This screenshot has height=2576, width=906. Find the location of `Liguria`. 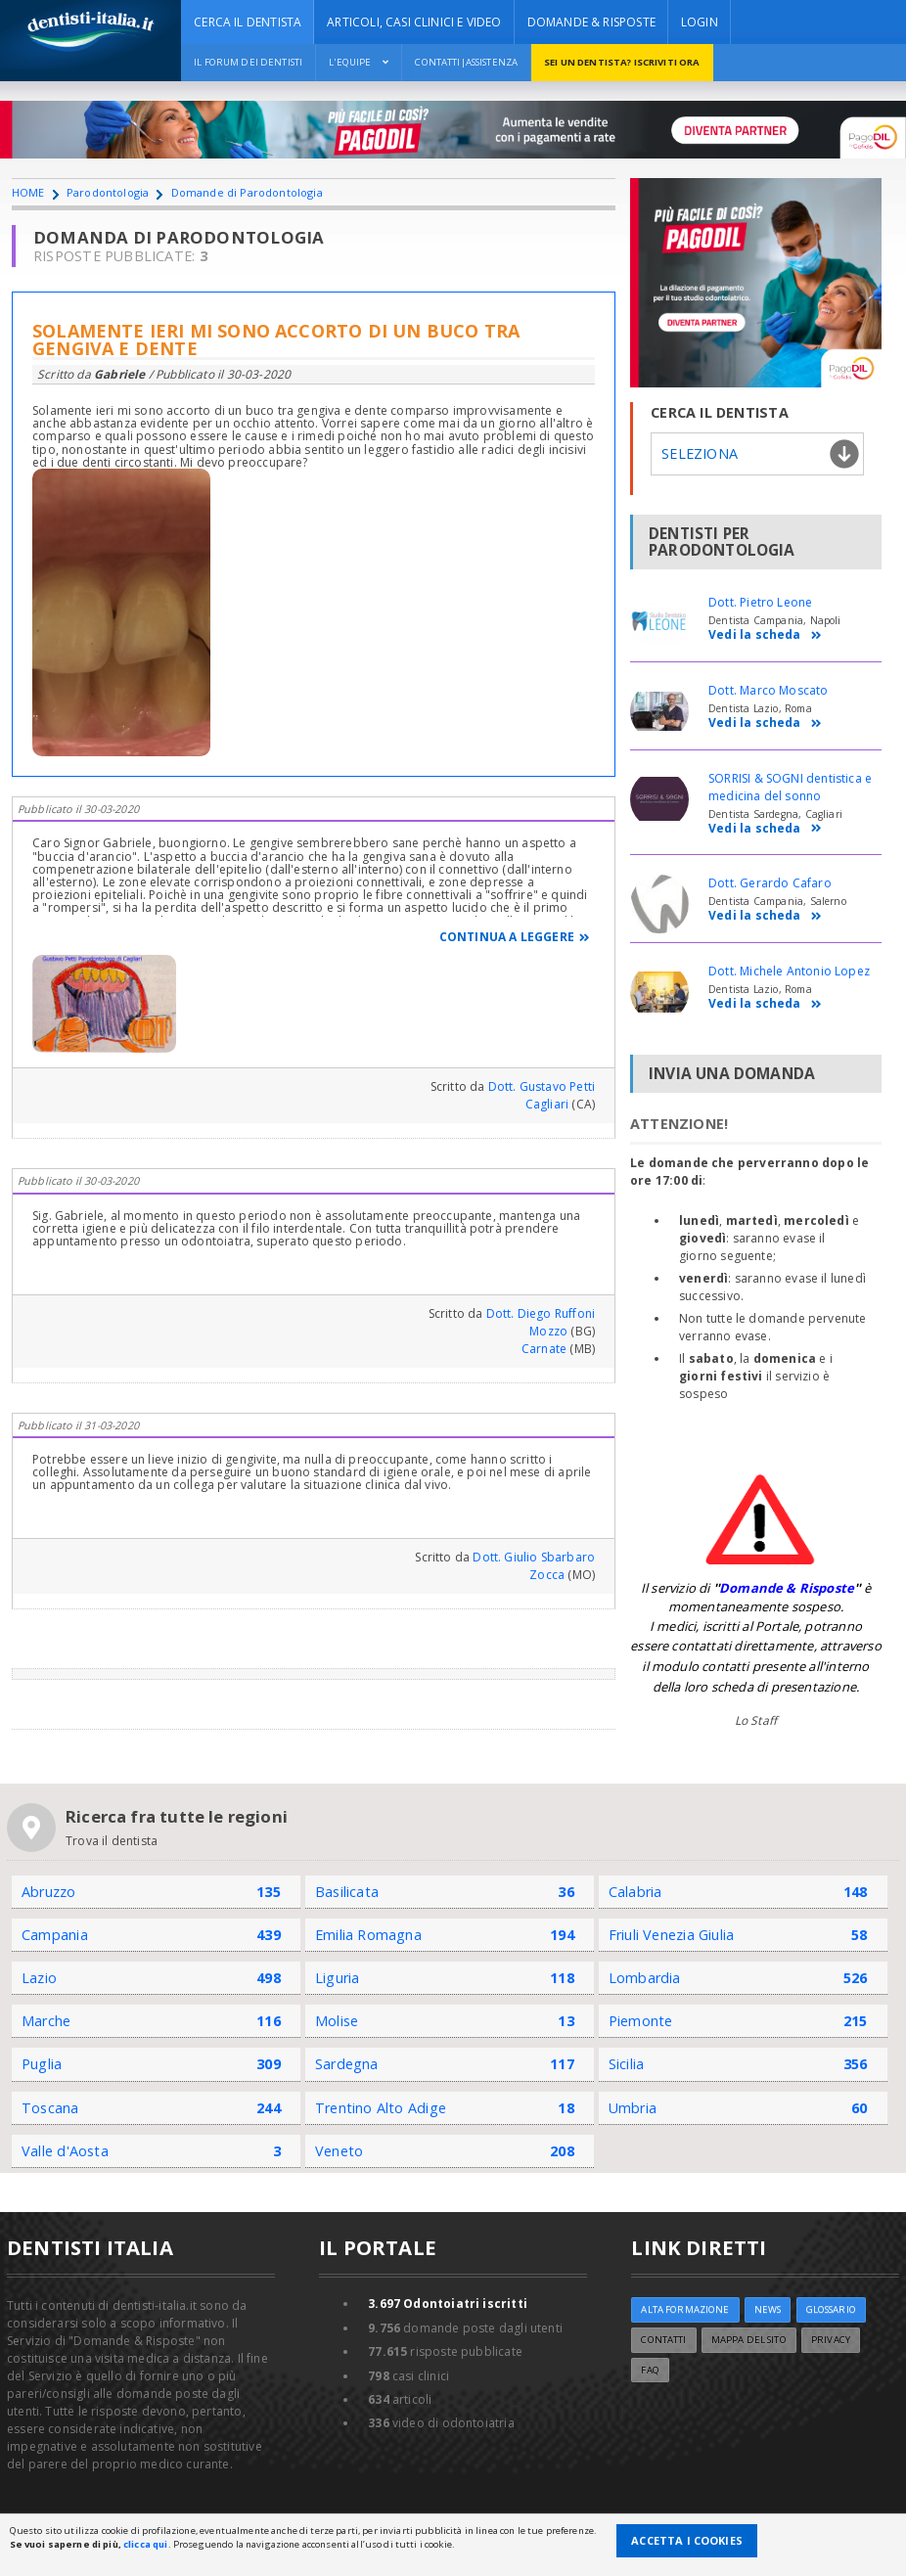

Liguria is located at coordinates (337, 1977).